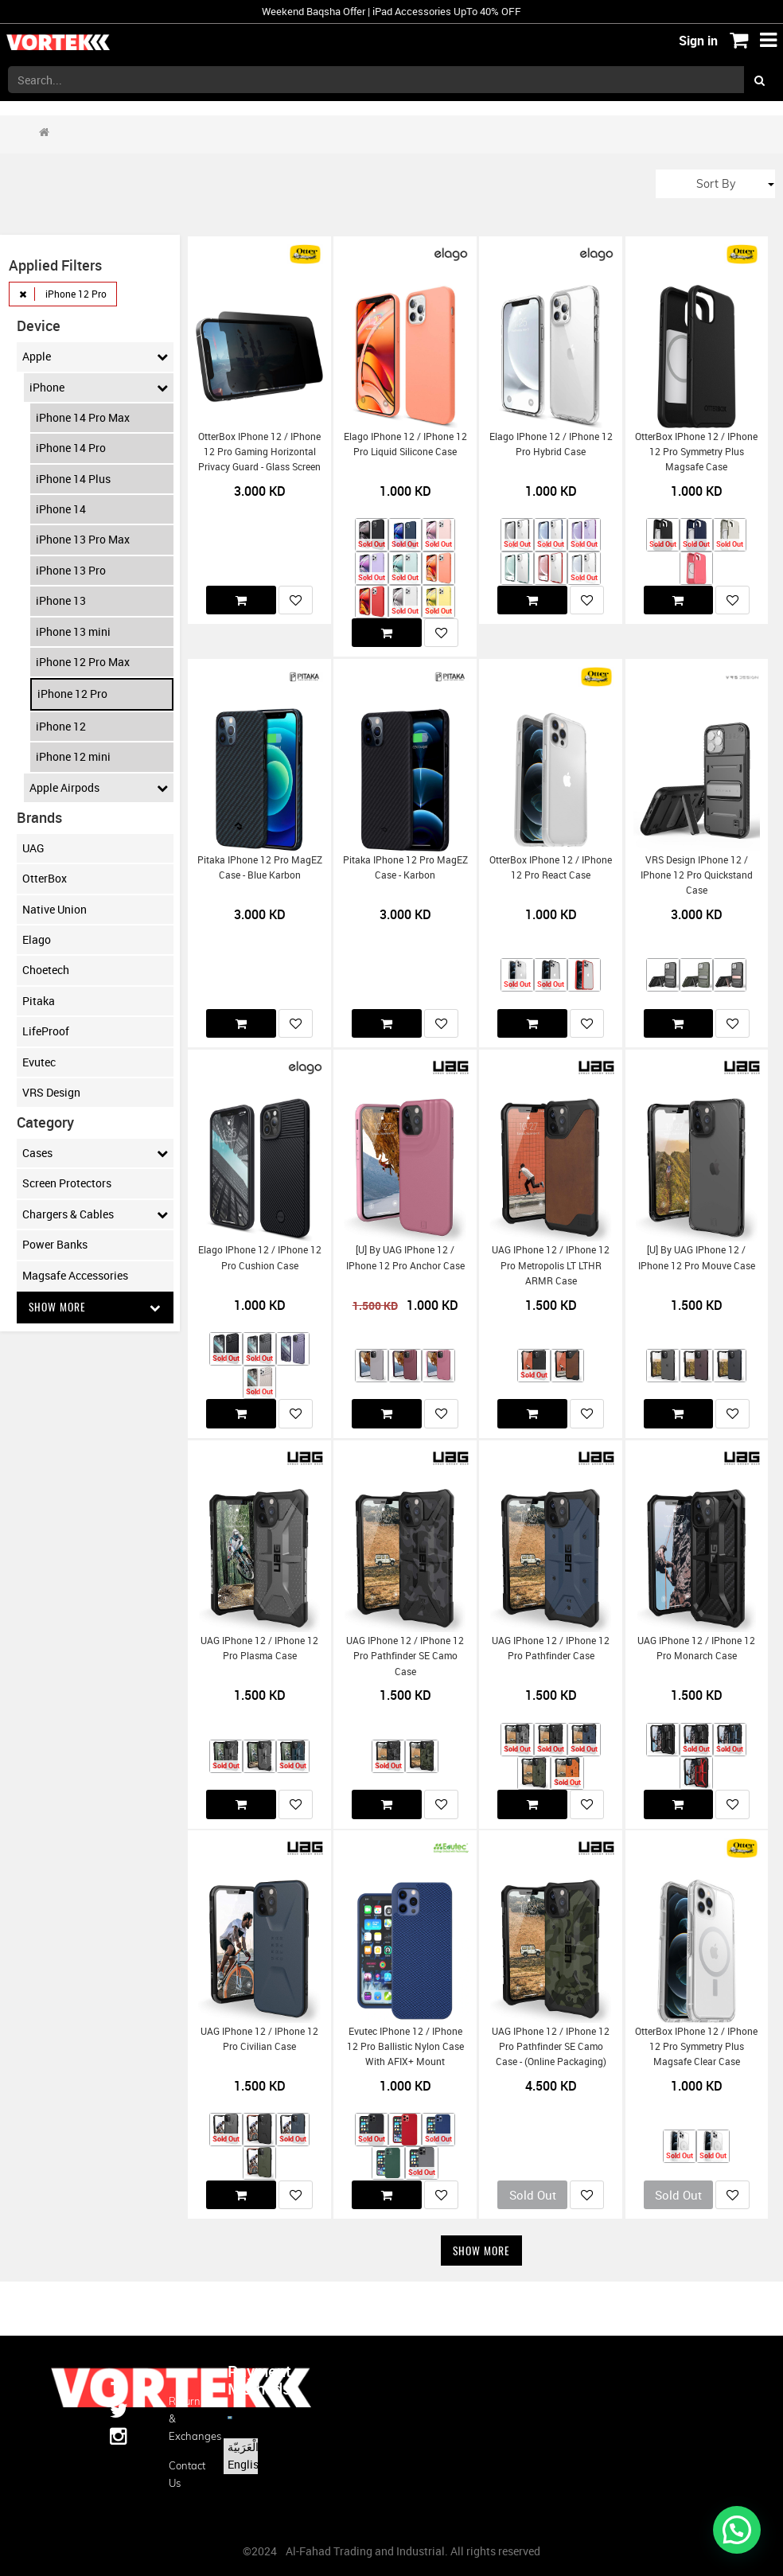  Describe the element at coordinates (33, 847) in the screenshot. I see `UAG` at that location.